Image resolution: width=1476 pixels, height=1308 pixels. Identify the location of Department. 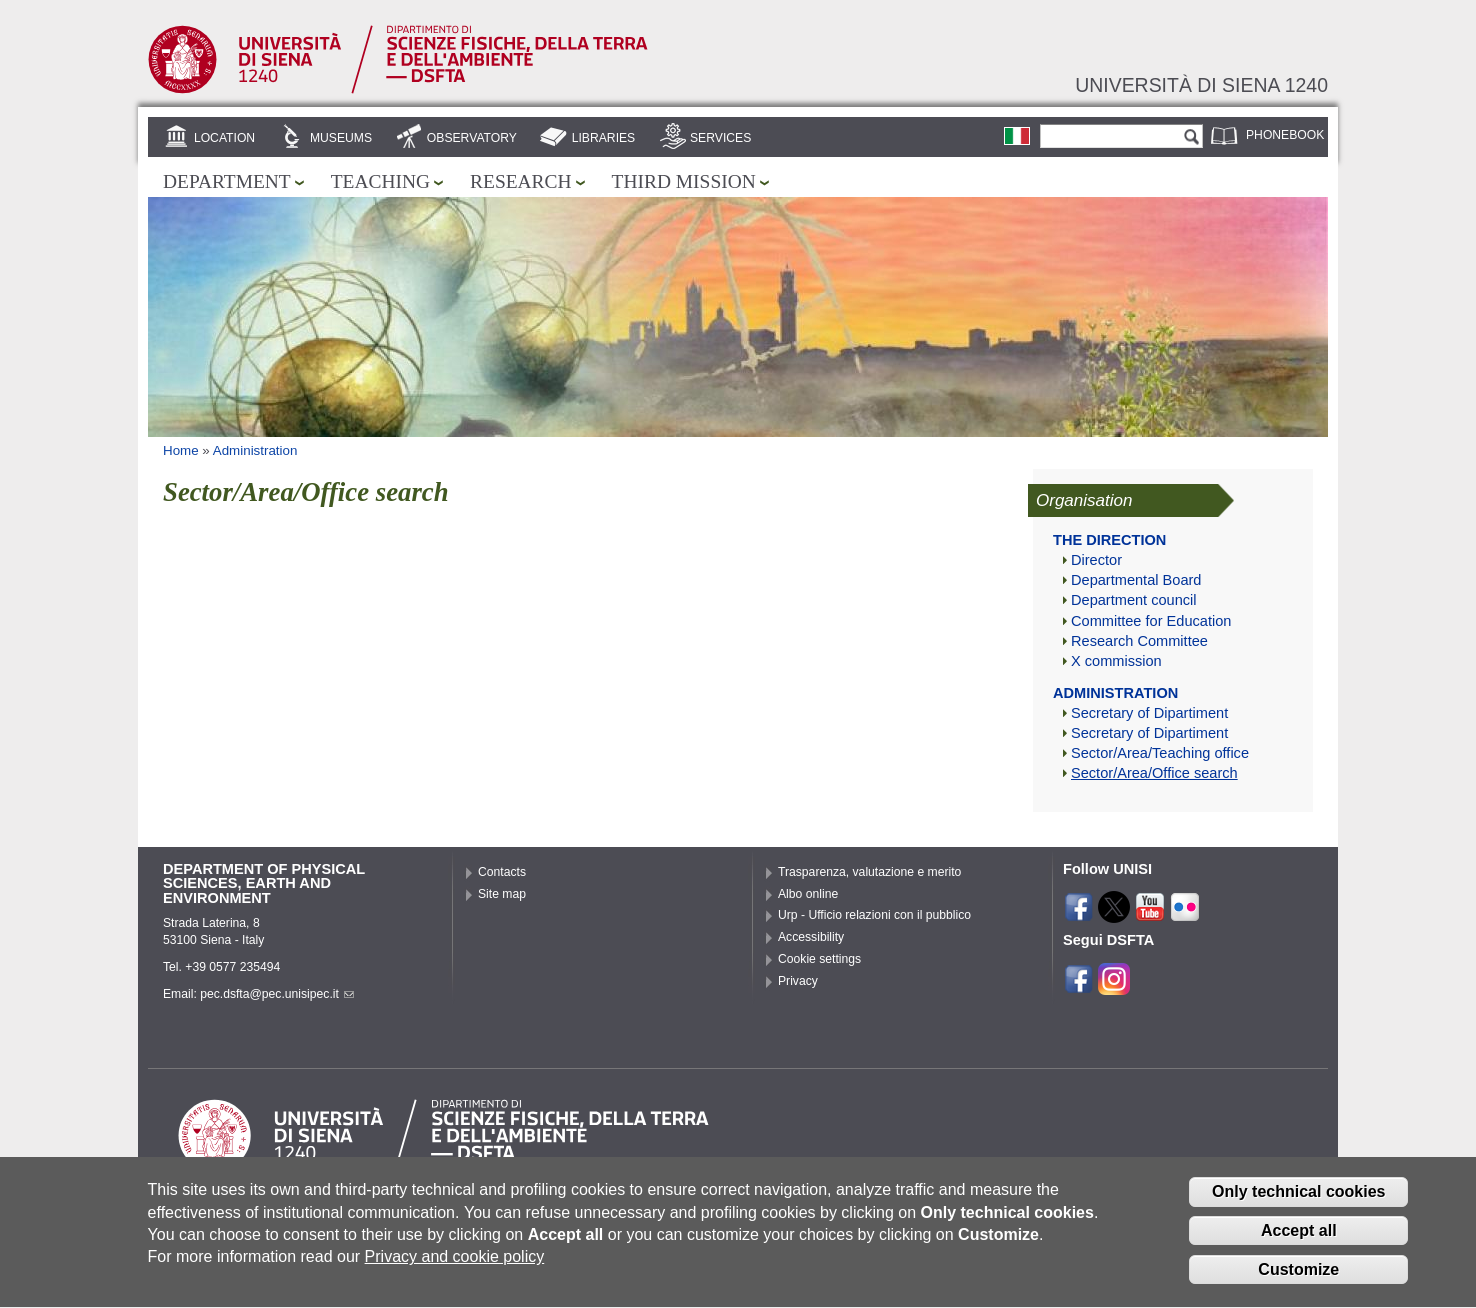
(227, 181).